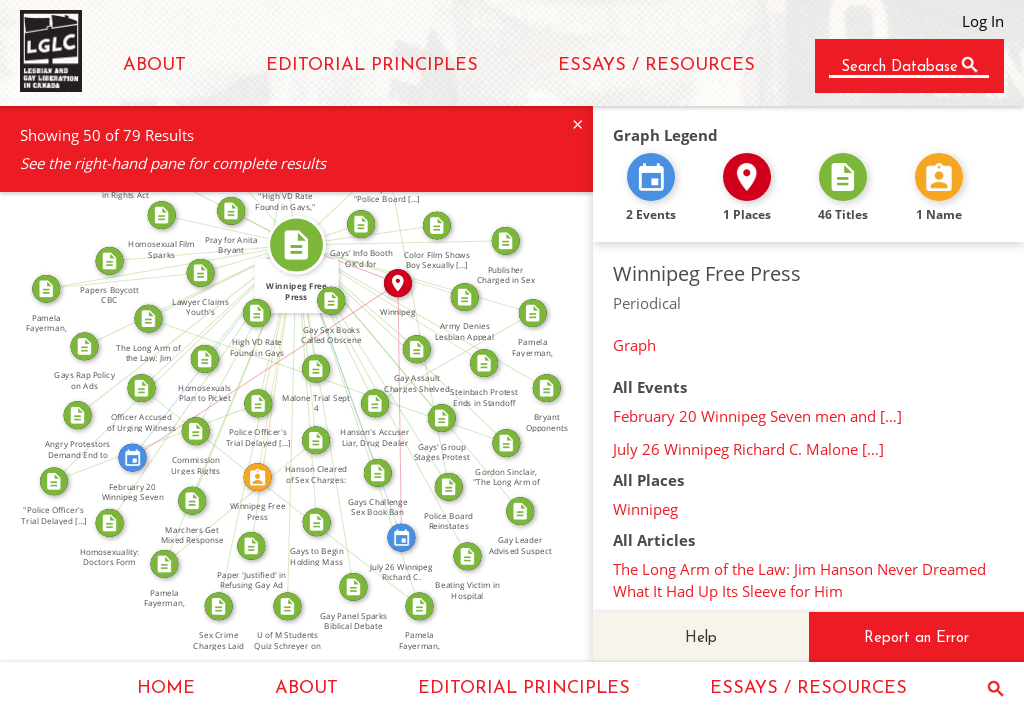 The width and height of the screenshot is (1024, 720). Describe the element at coordinates (701, 638) in the screenshot. I see `Help` at that location.